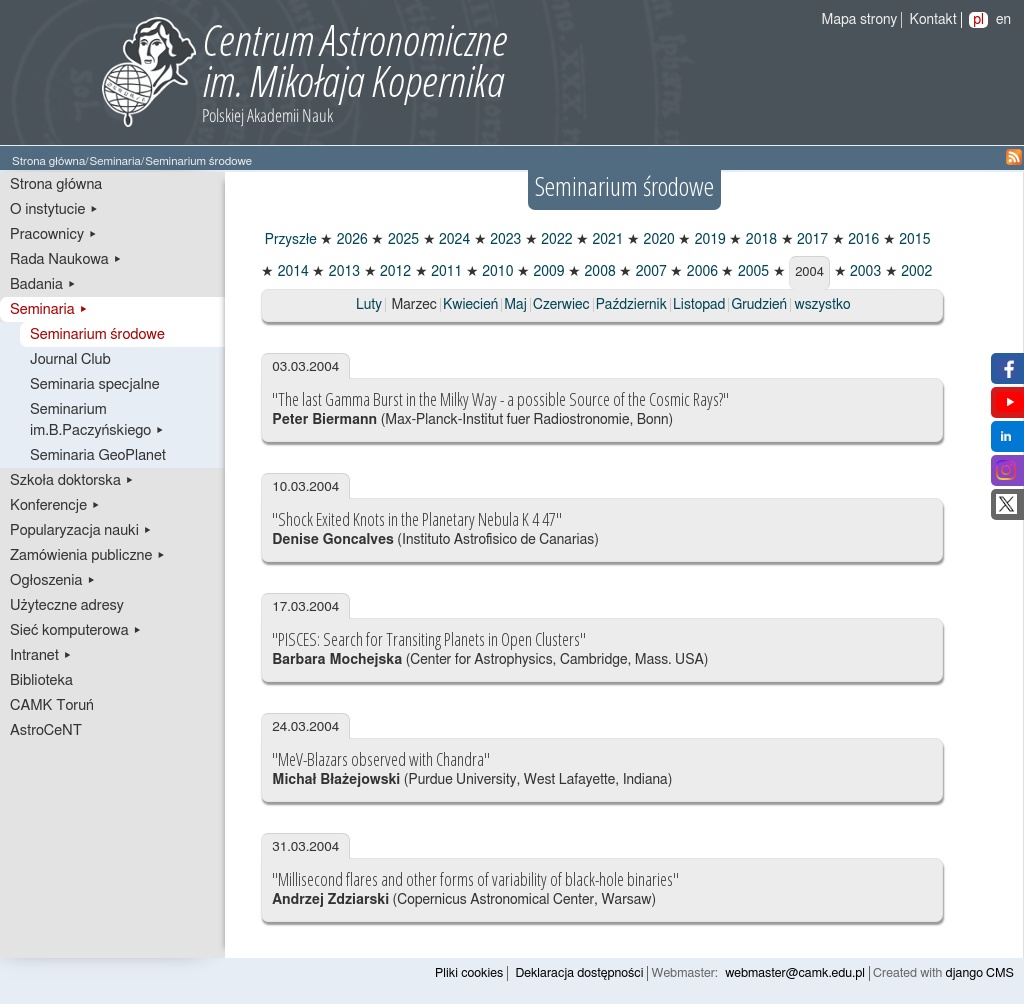  I want to click on 2024, so click(453, 240).